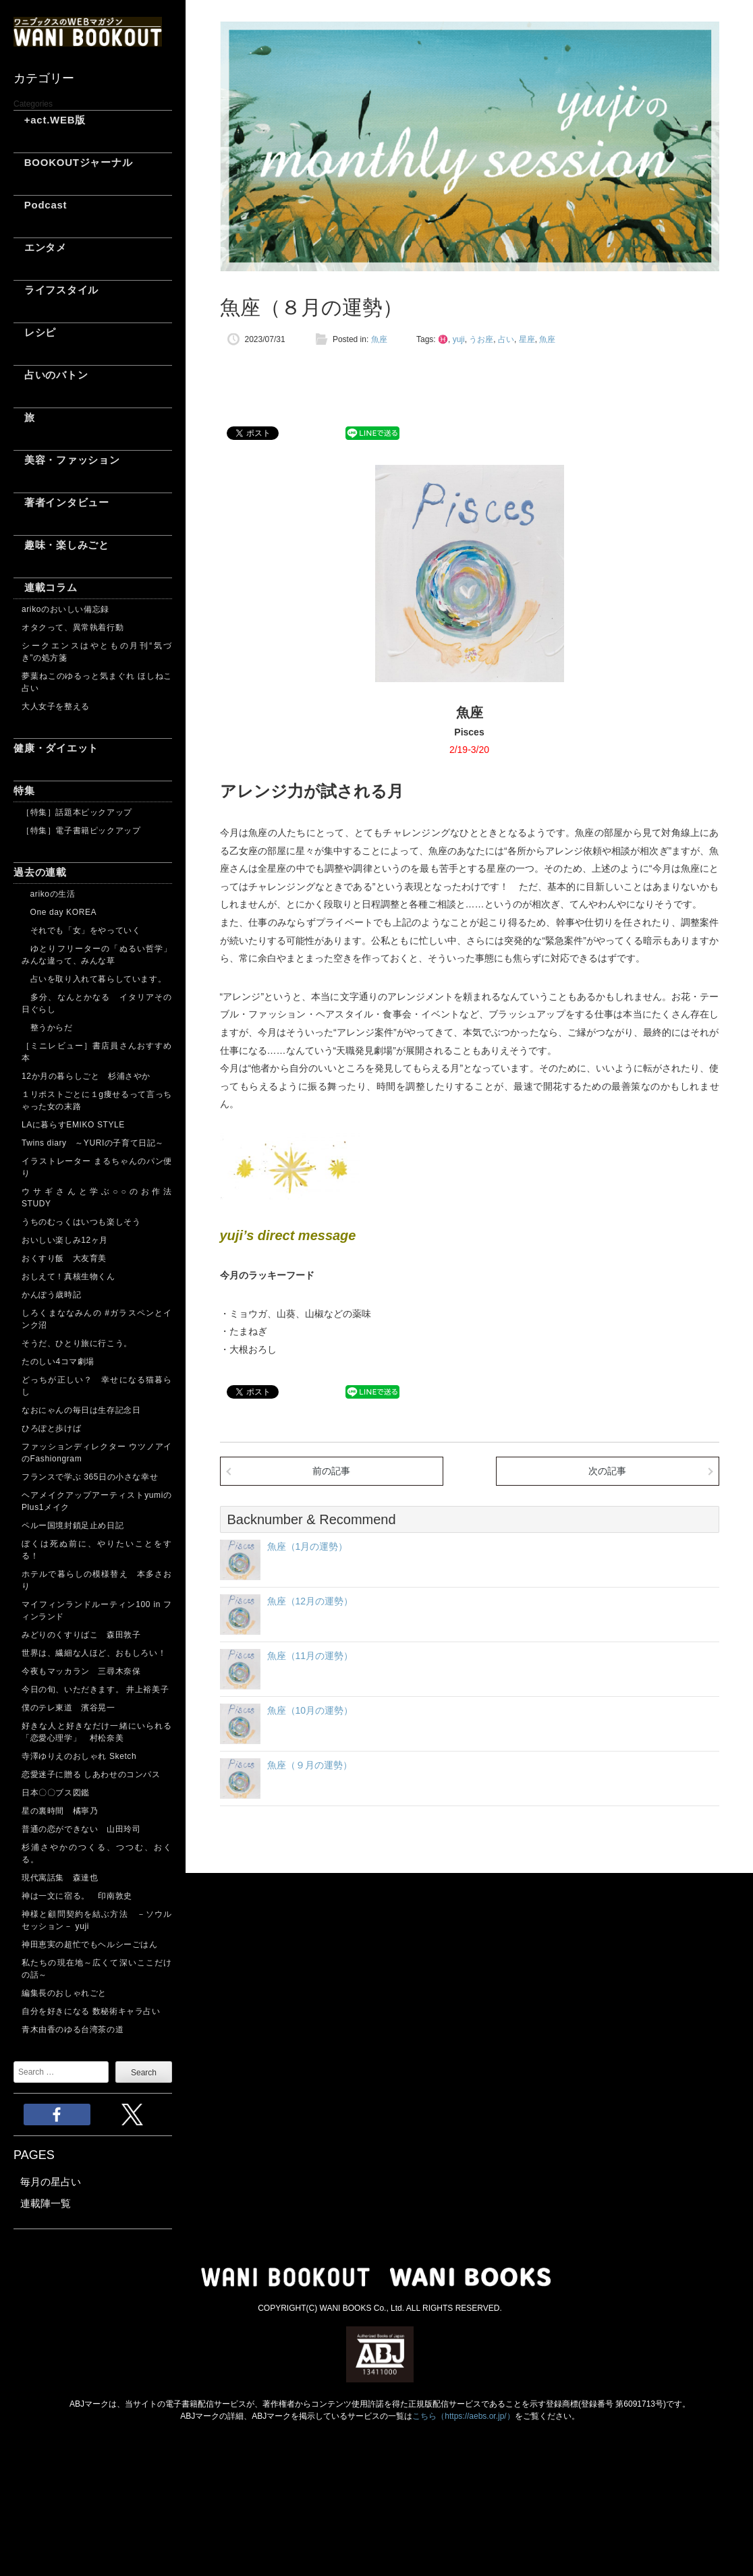  Describe the element at coordinates (40, 247) in the screenshot. I see `エンタメ` at that location.